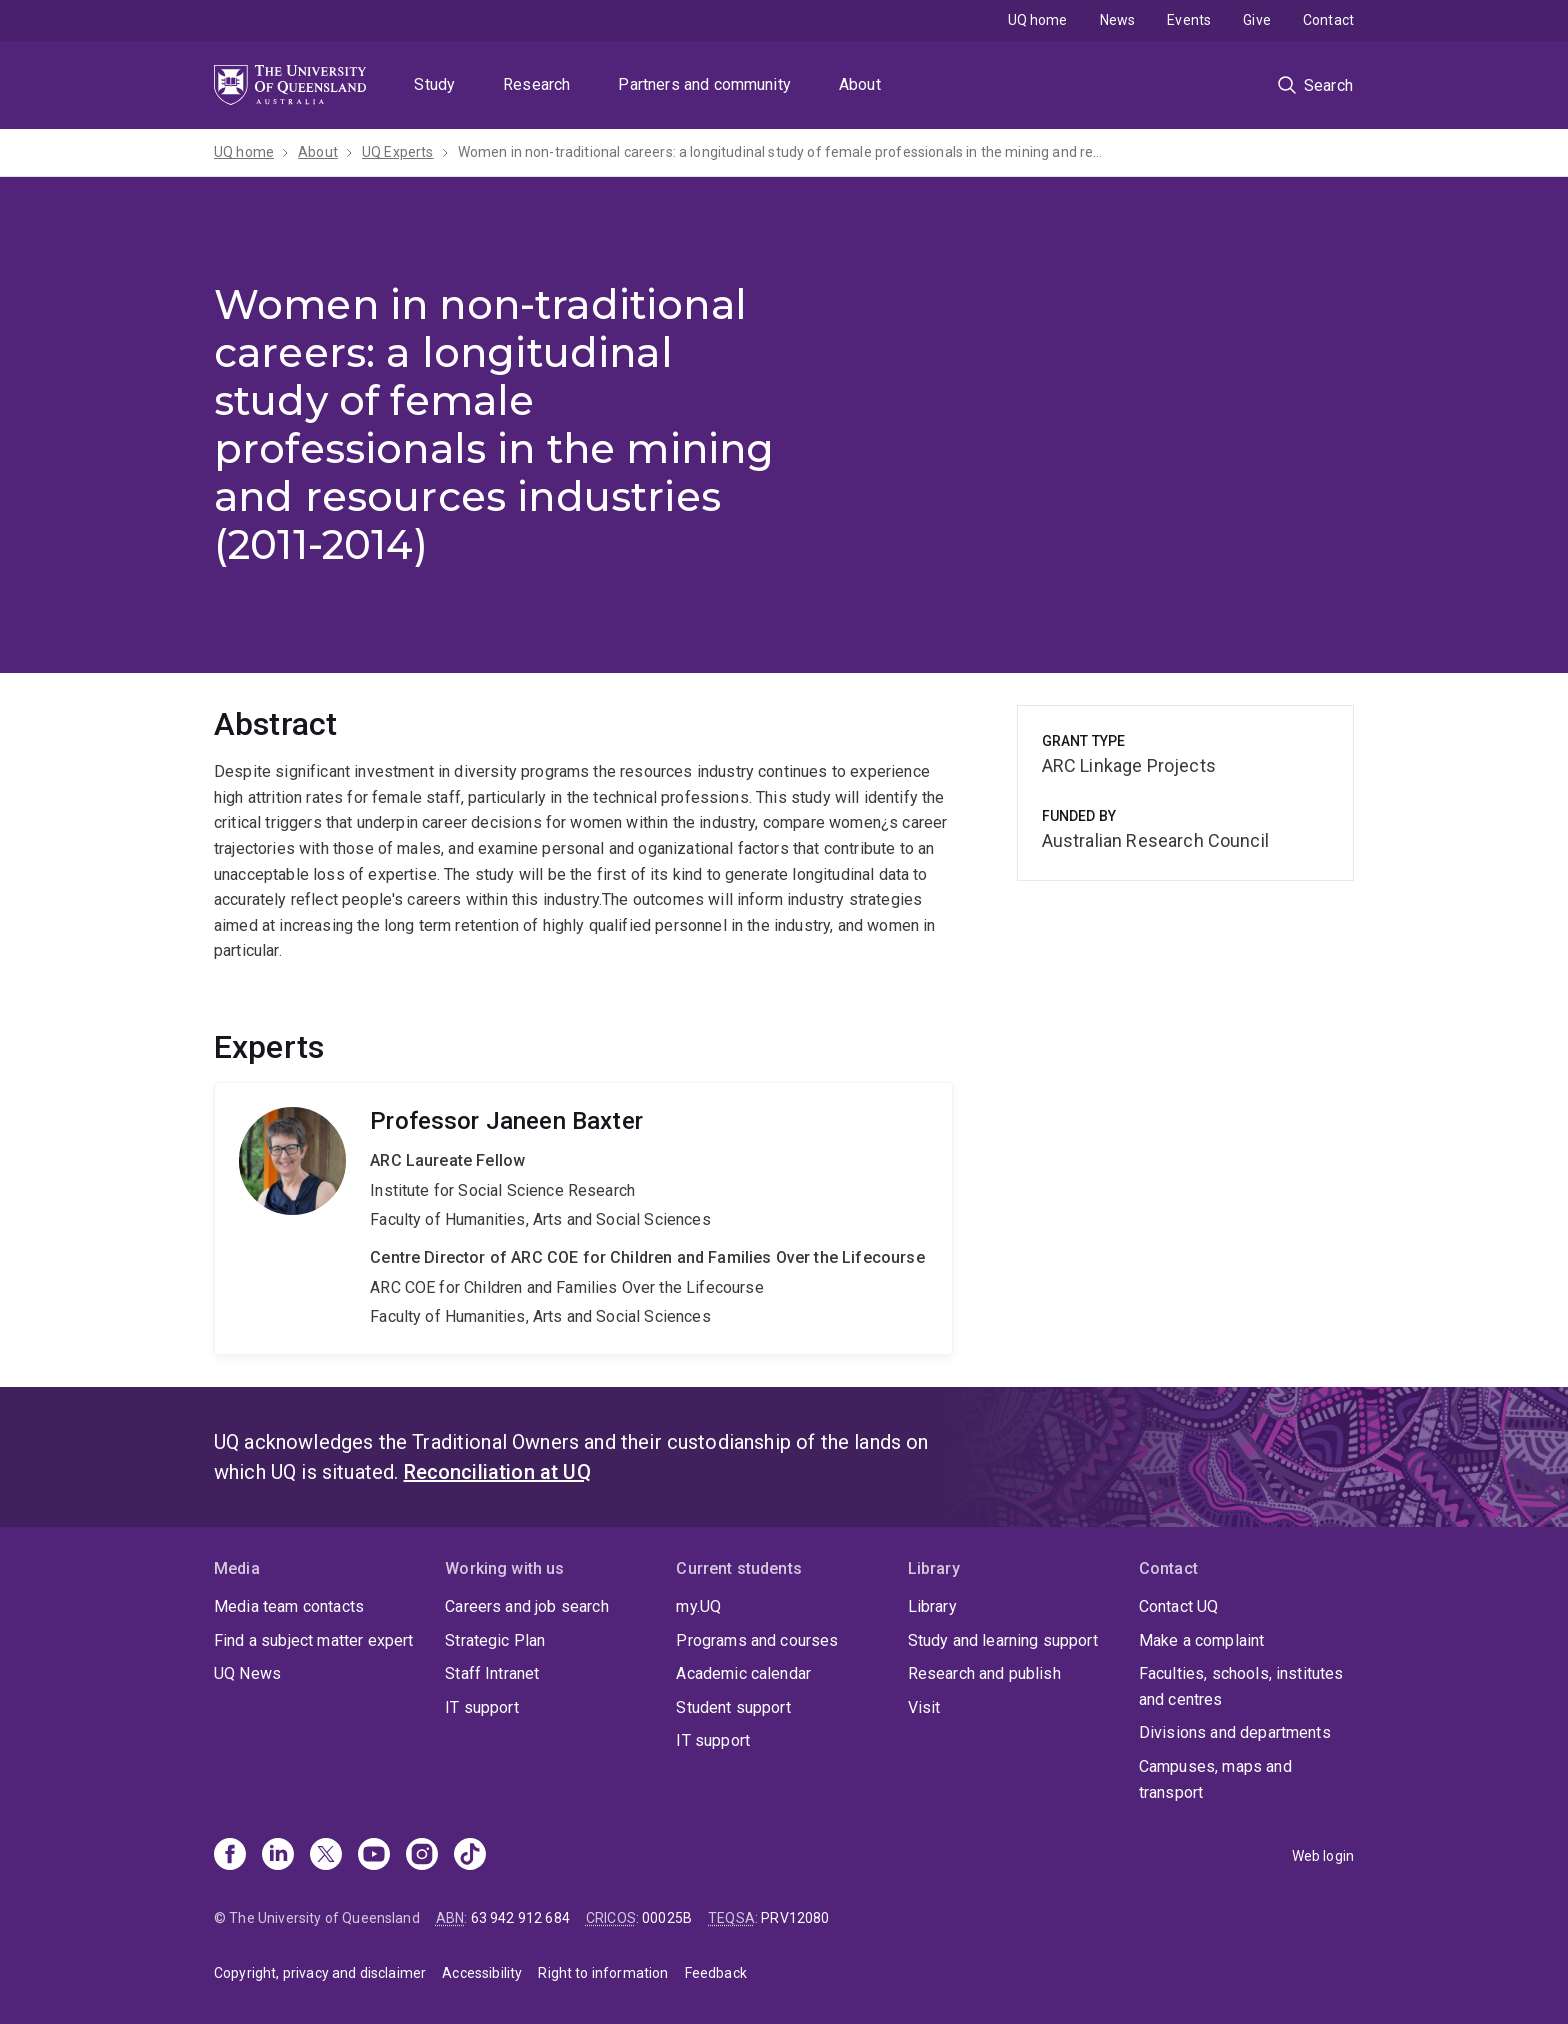 This screenshot has width=1568, height=2024. I want to click on Copyright, privacy and disclaimer, so click(320, 1973).